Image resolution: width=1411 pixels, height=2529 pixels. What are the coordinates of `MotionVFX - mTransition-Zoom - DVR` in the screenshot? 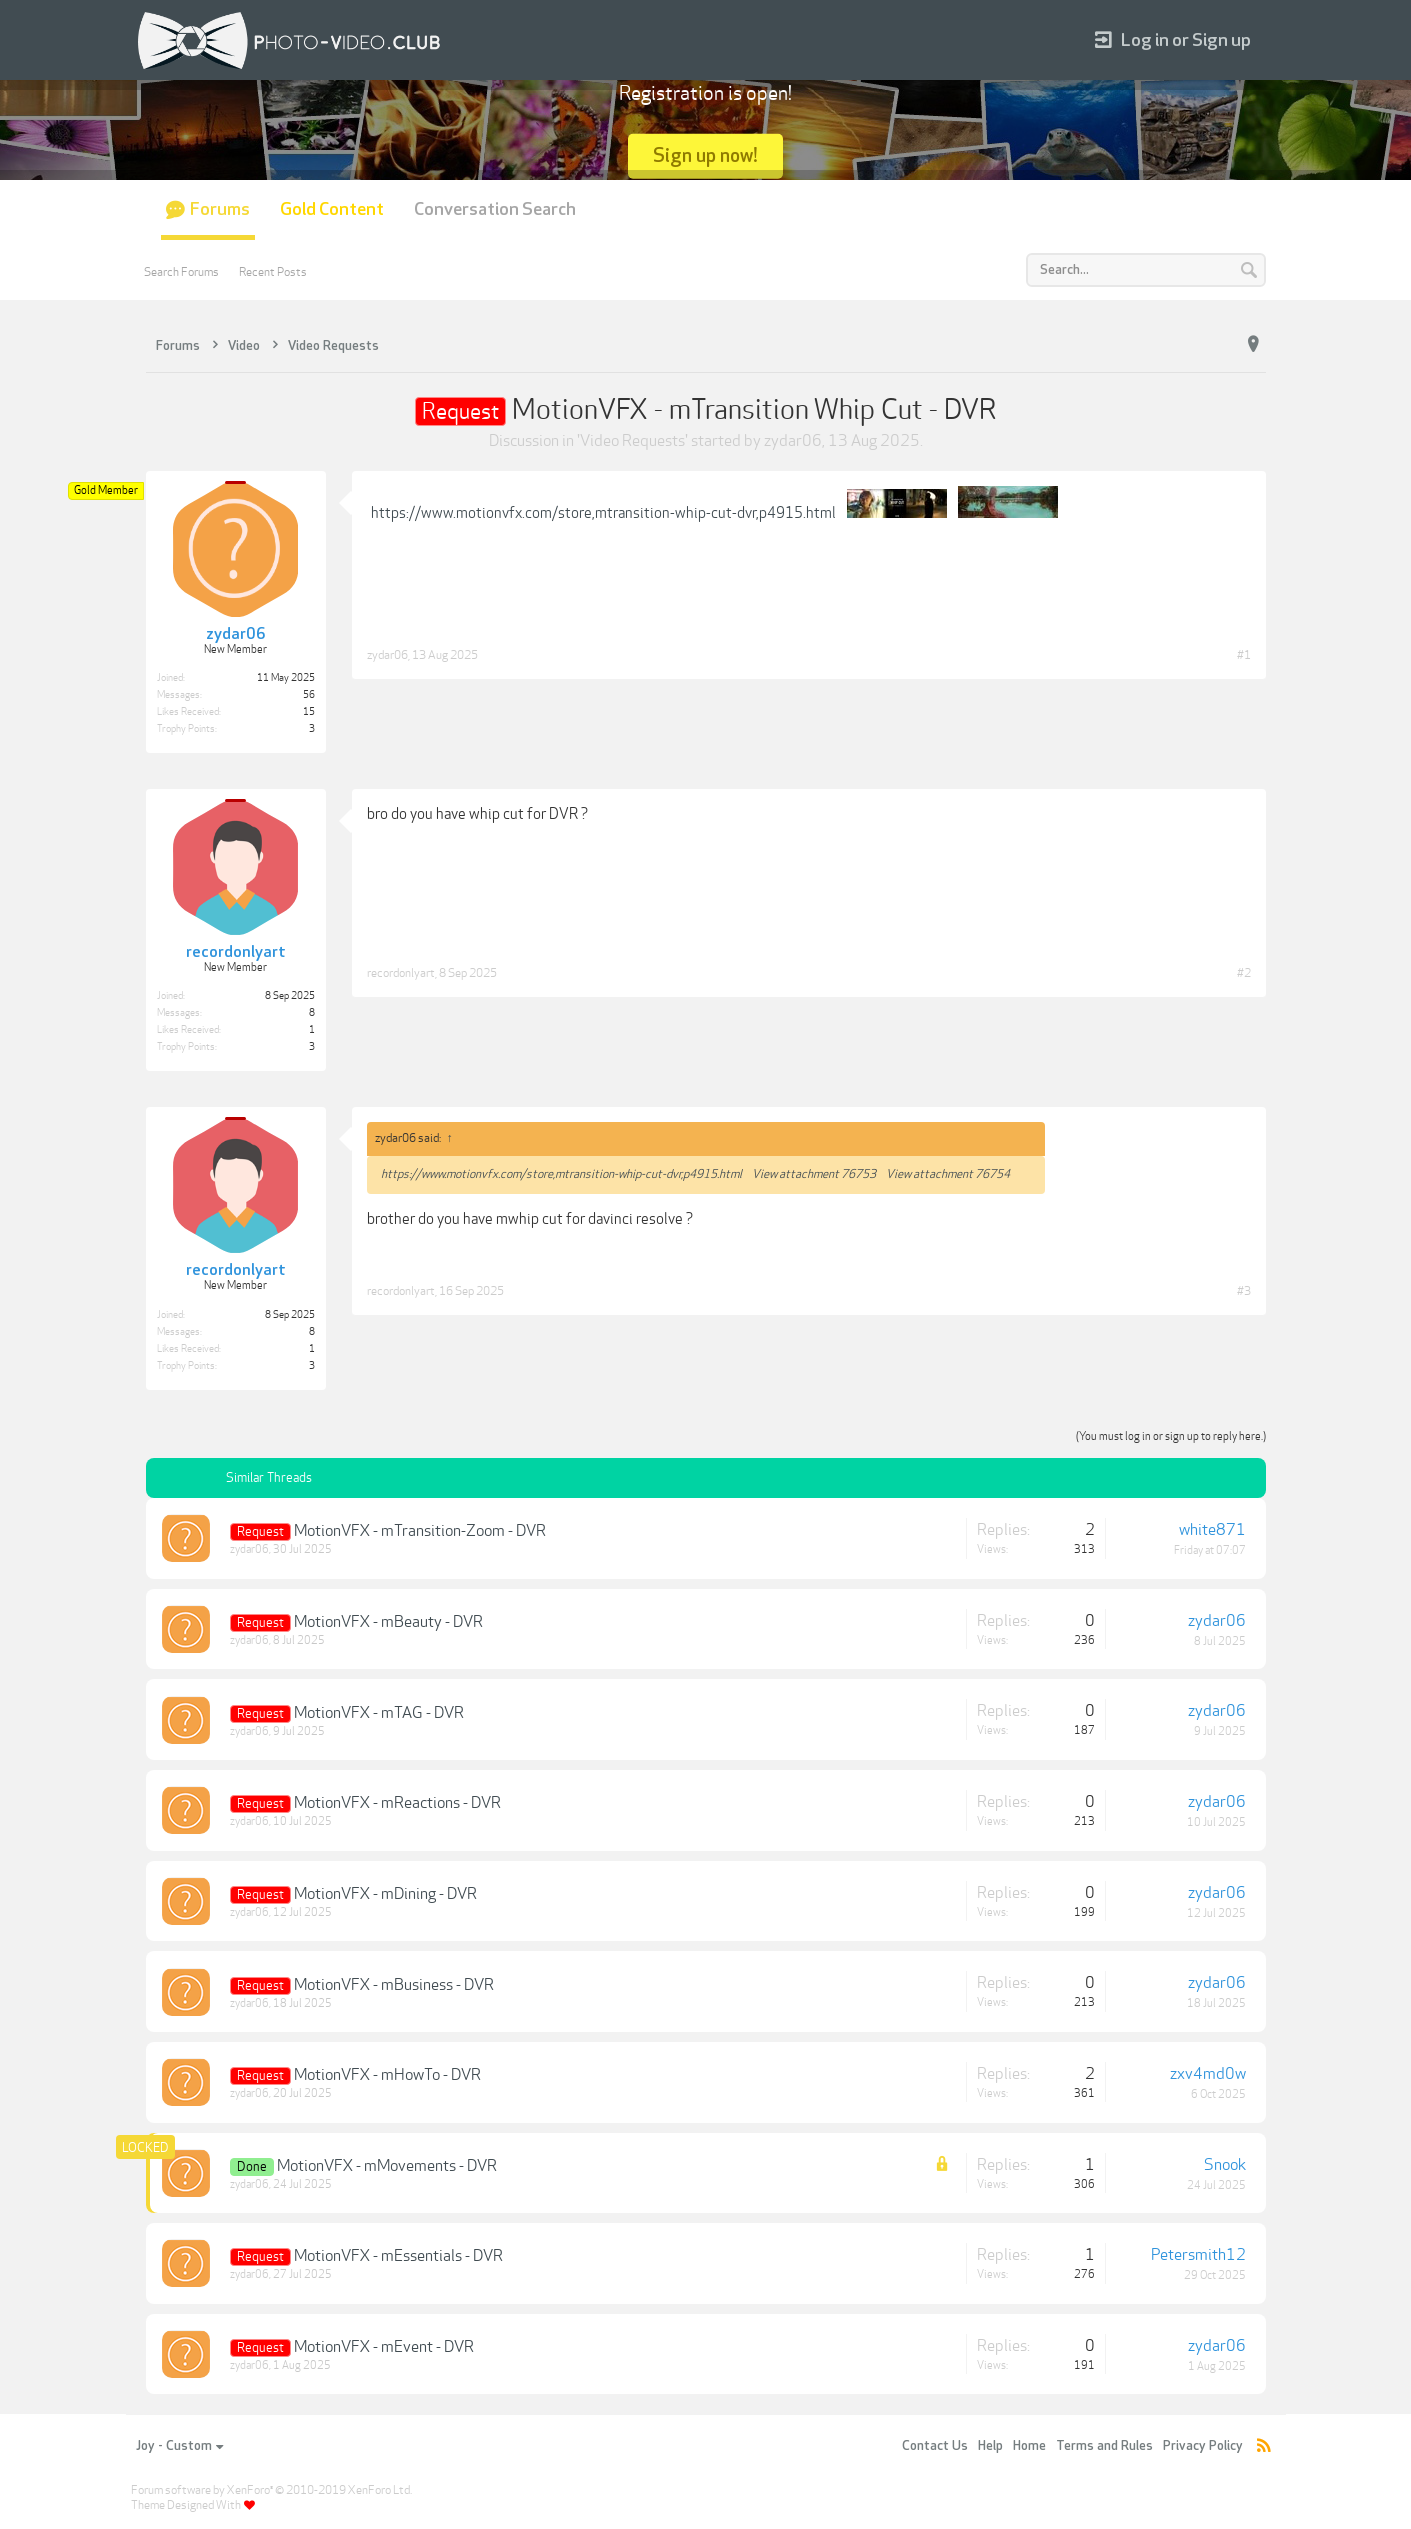 It's located at (420, 1531).